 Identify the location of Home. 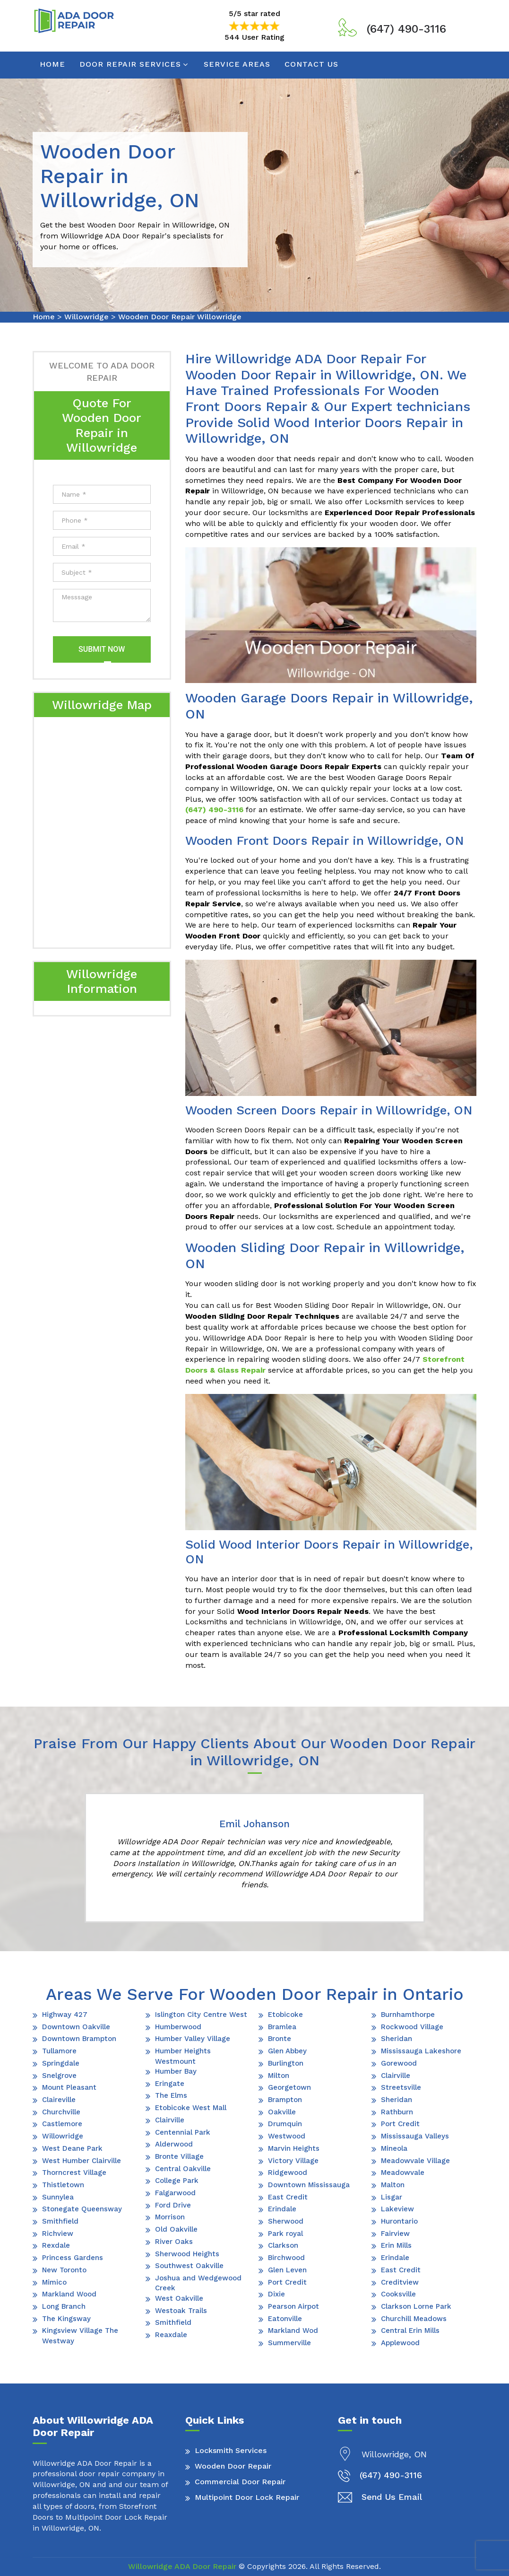
(52, 64).